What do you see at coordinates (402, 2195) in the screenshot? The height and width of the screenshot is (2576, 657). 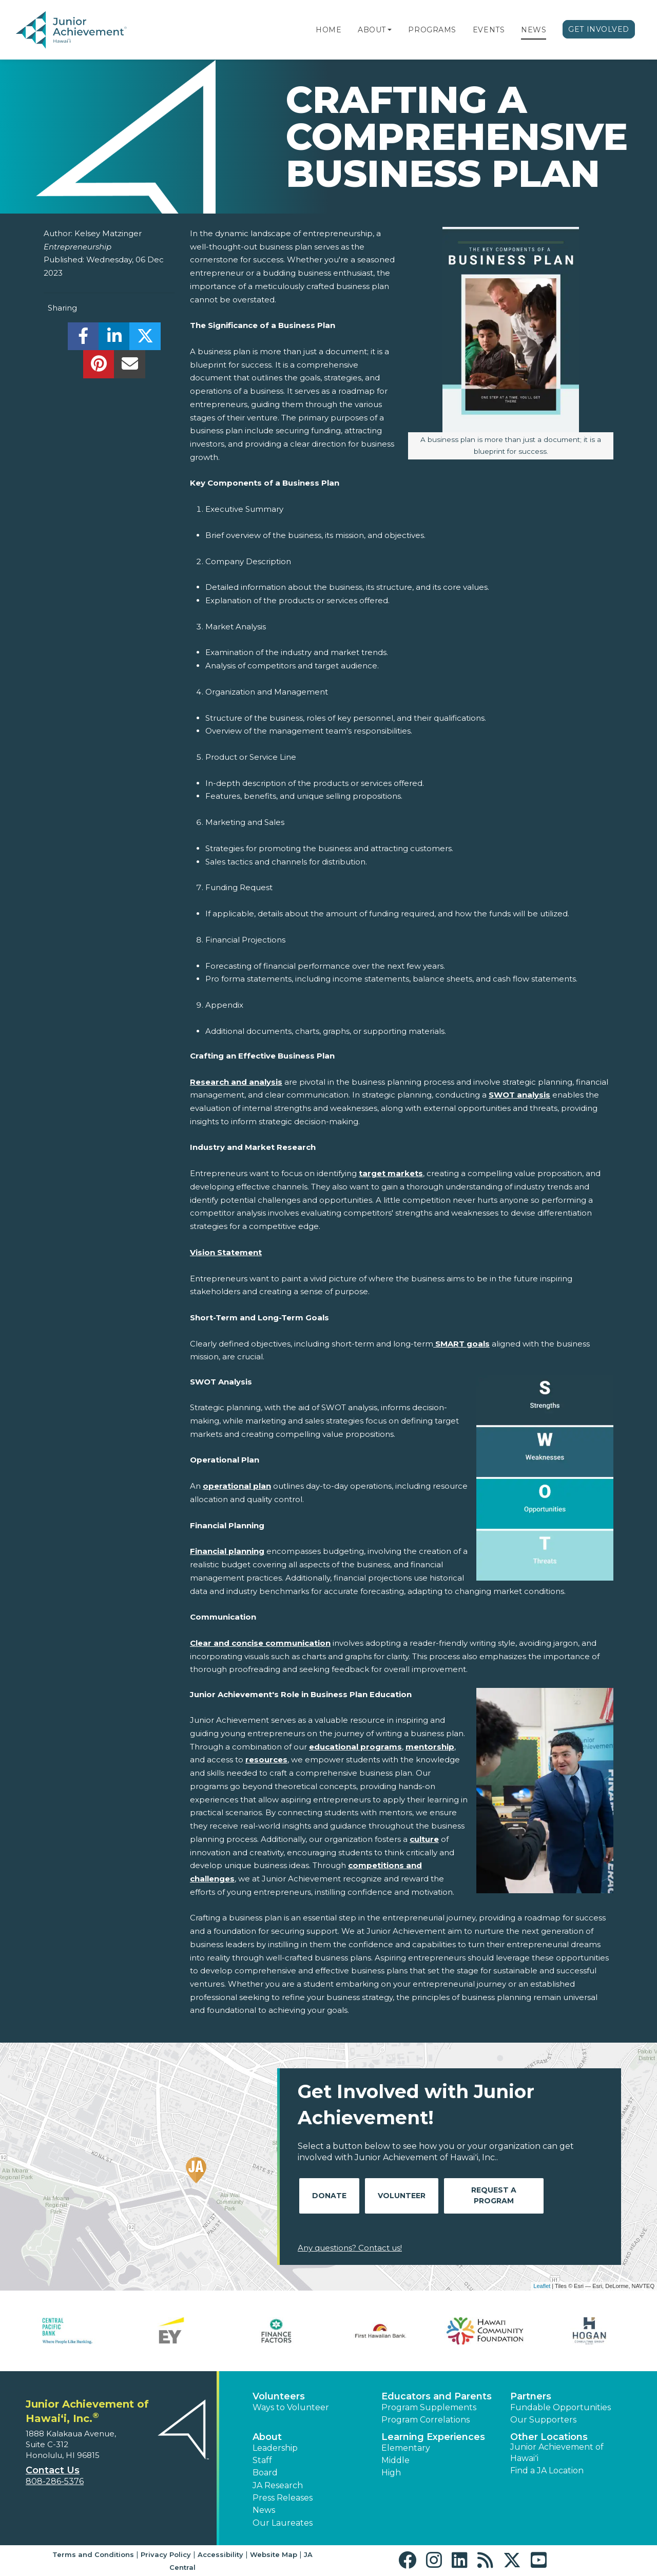 I see `Volunteer` at bounding box center [402, 2195].